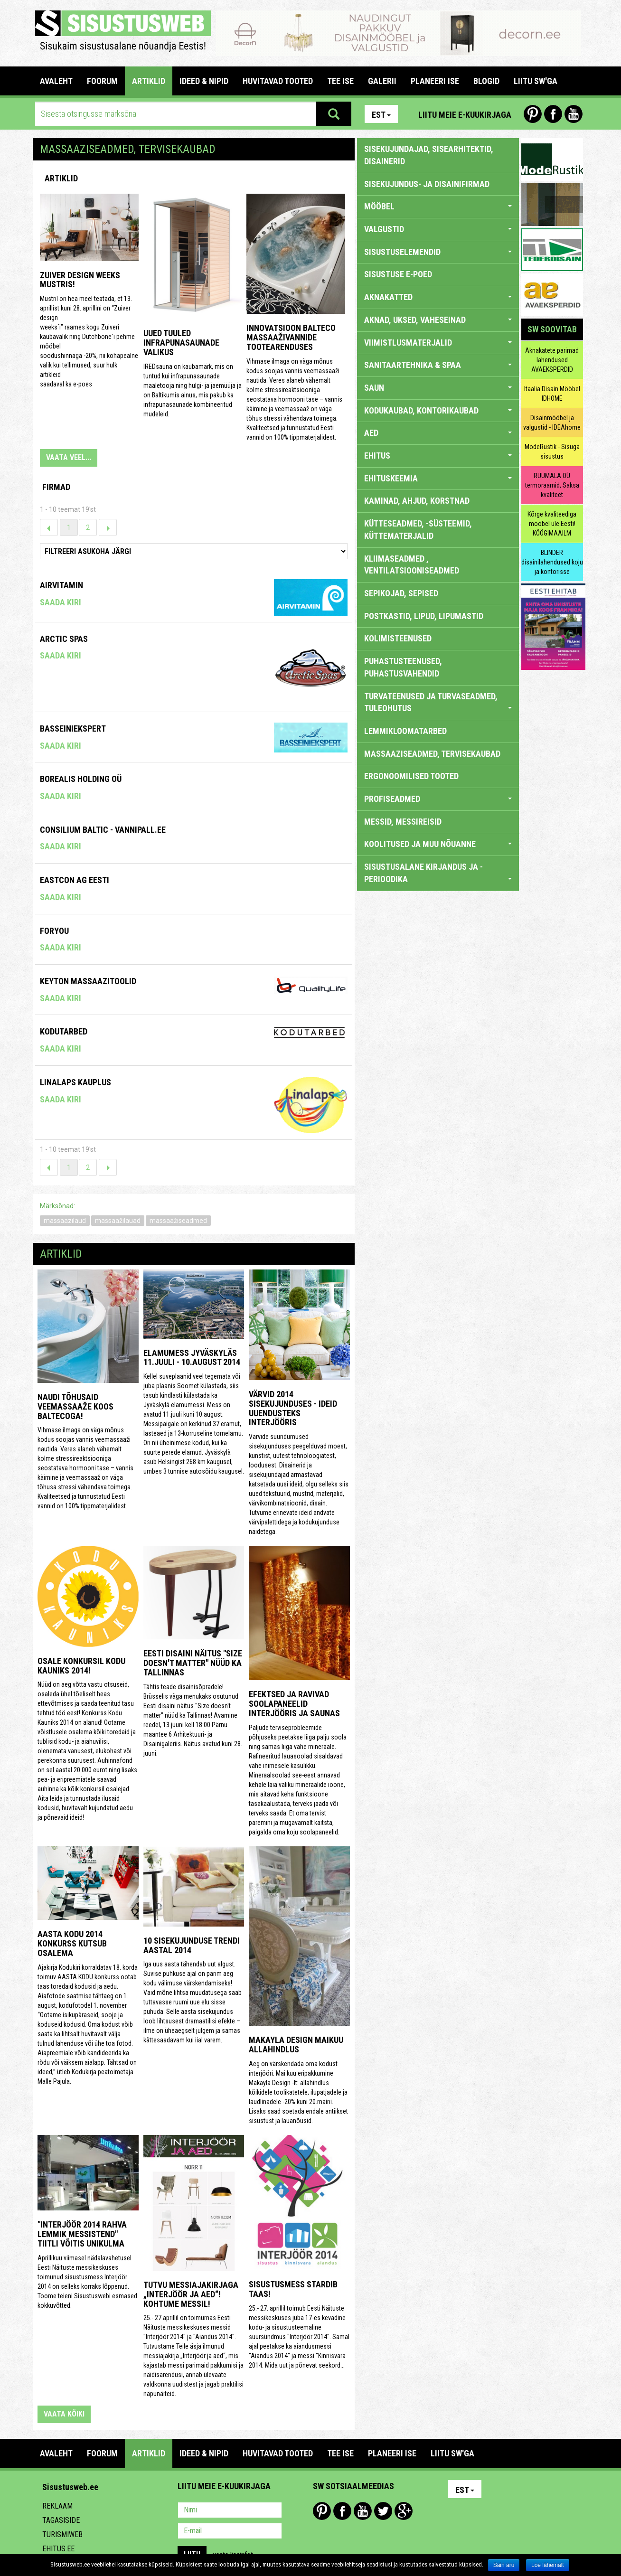  What do you see at coordinates (61, 585) in the screenshot?
I see `Airvitamin` at bounding box center [61, 585].